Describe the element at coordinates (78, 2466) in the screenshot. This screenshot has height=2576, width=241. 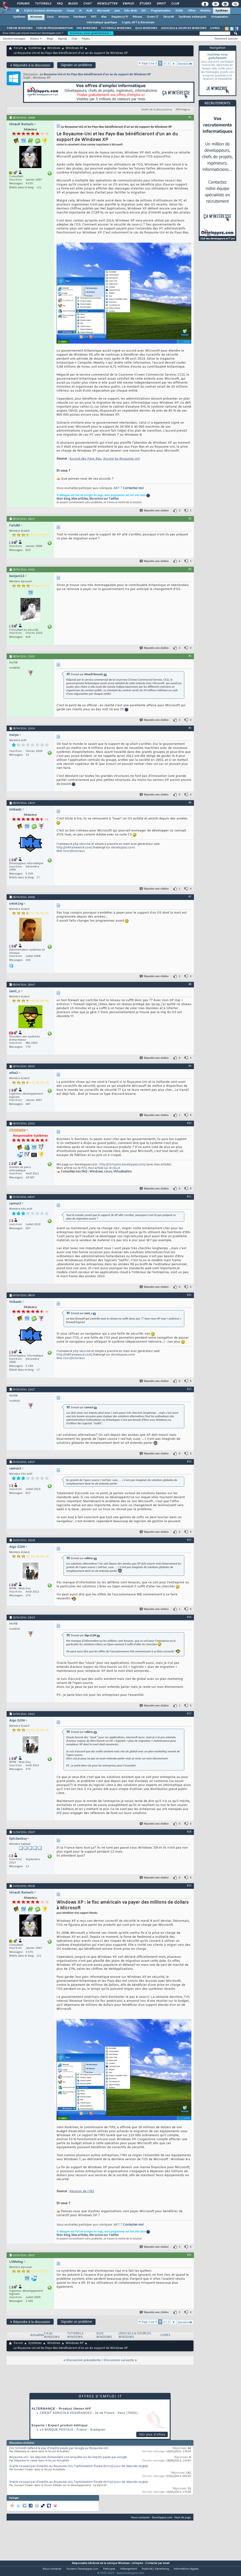
I see `Oracle ne paye pas d’impôts au Royaume-Uni, l’optimisation fiscale de trop pour les députés anglais` at that location.